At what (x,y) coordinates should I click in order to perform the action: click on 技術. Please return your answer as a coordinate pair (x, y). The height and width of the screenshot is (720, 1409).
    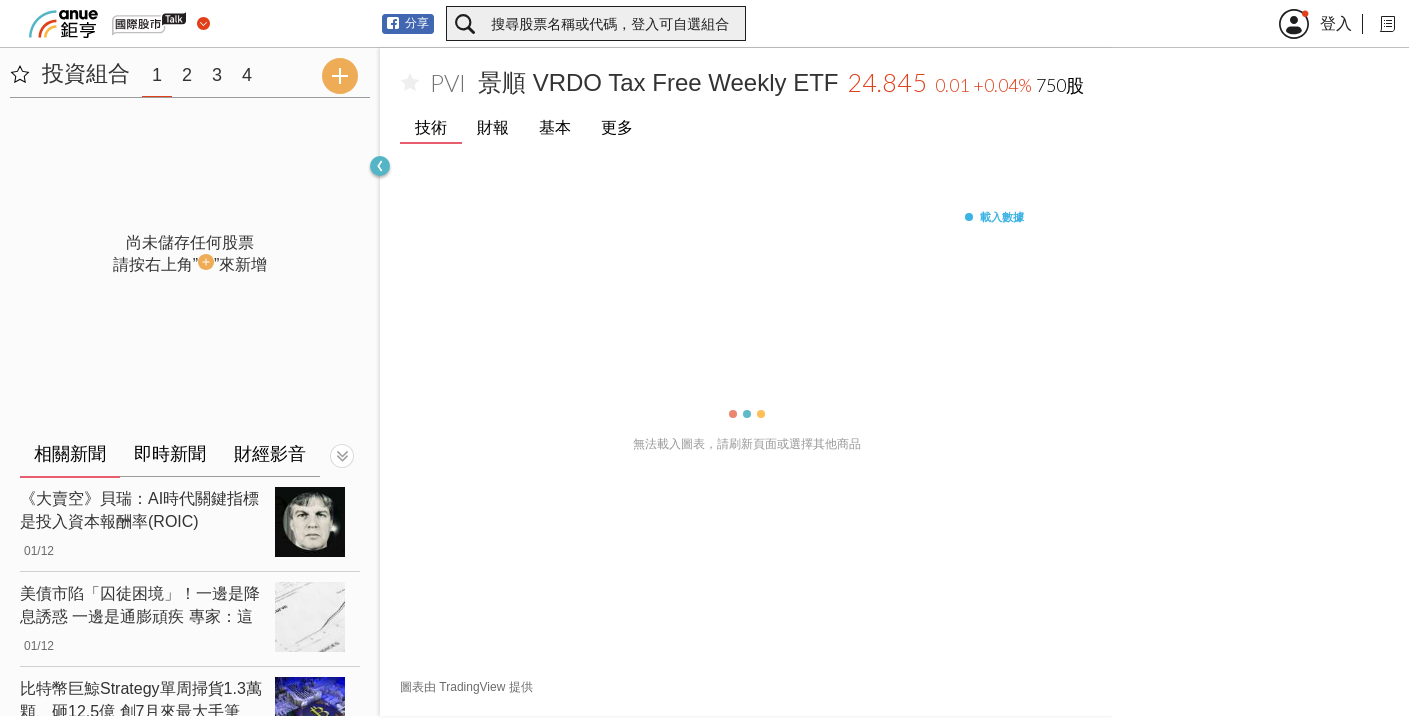
    Looking at the image, I should click on (431, 127).